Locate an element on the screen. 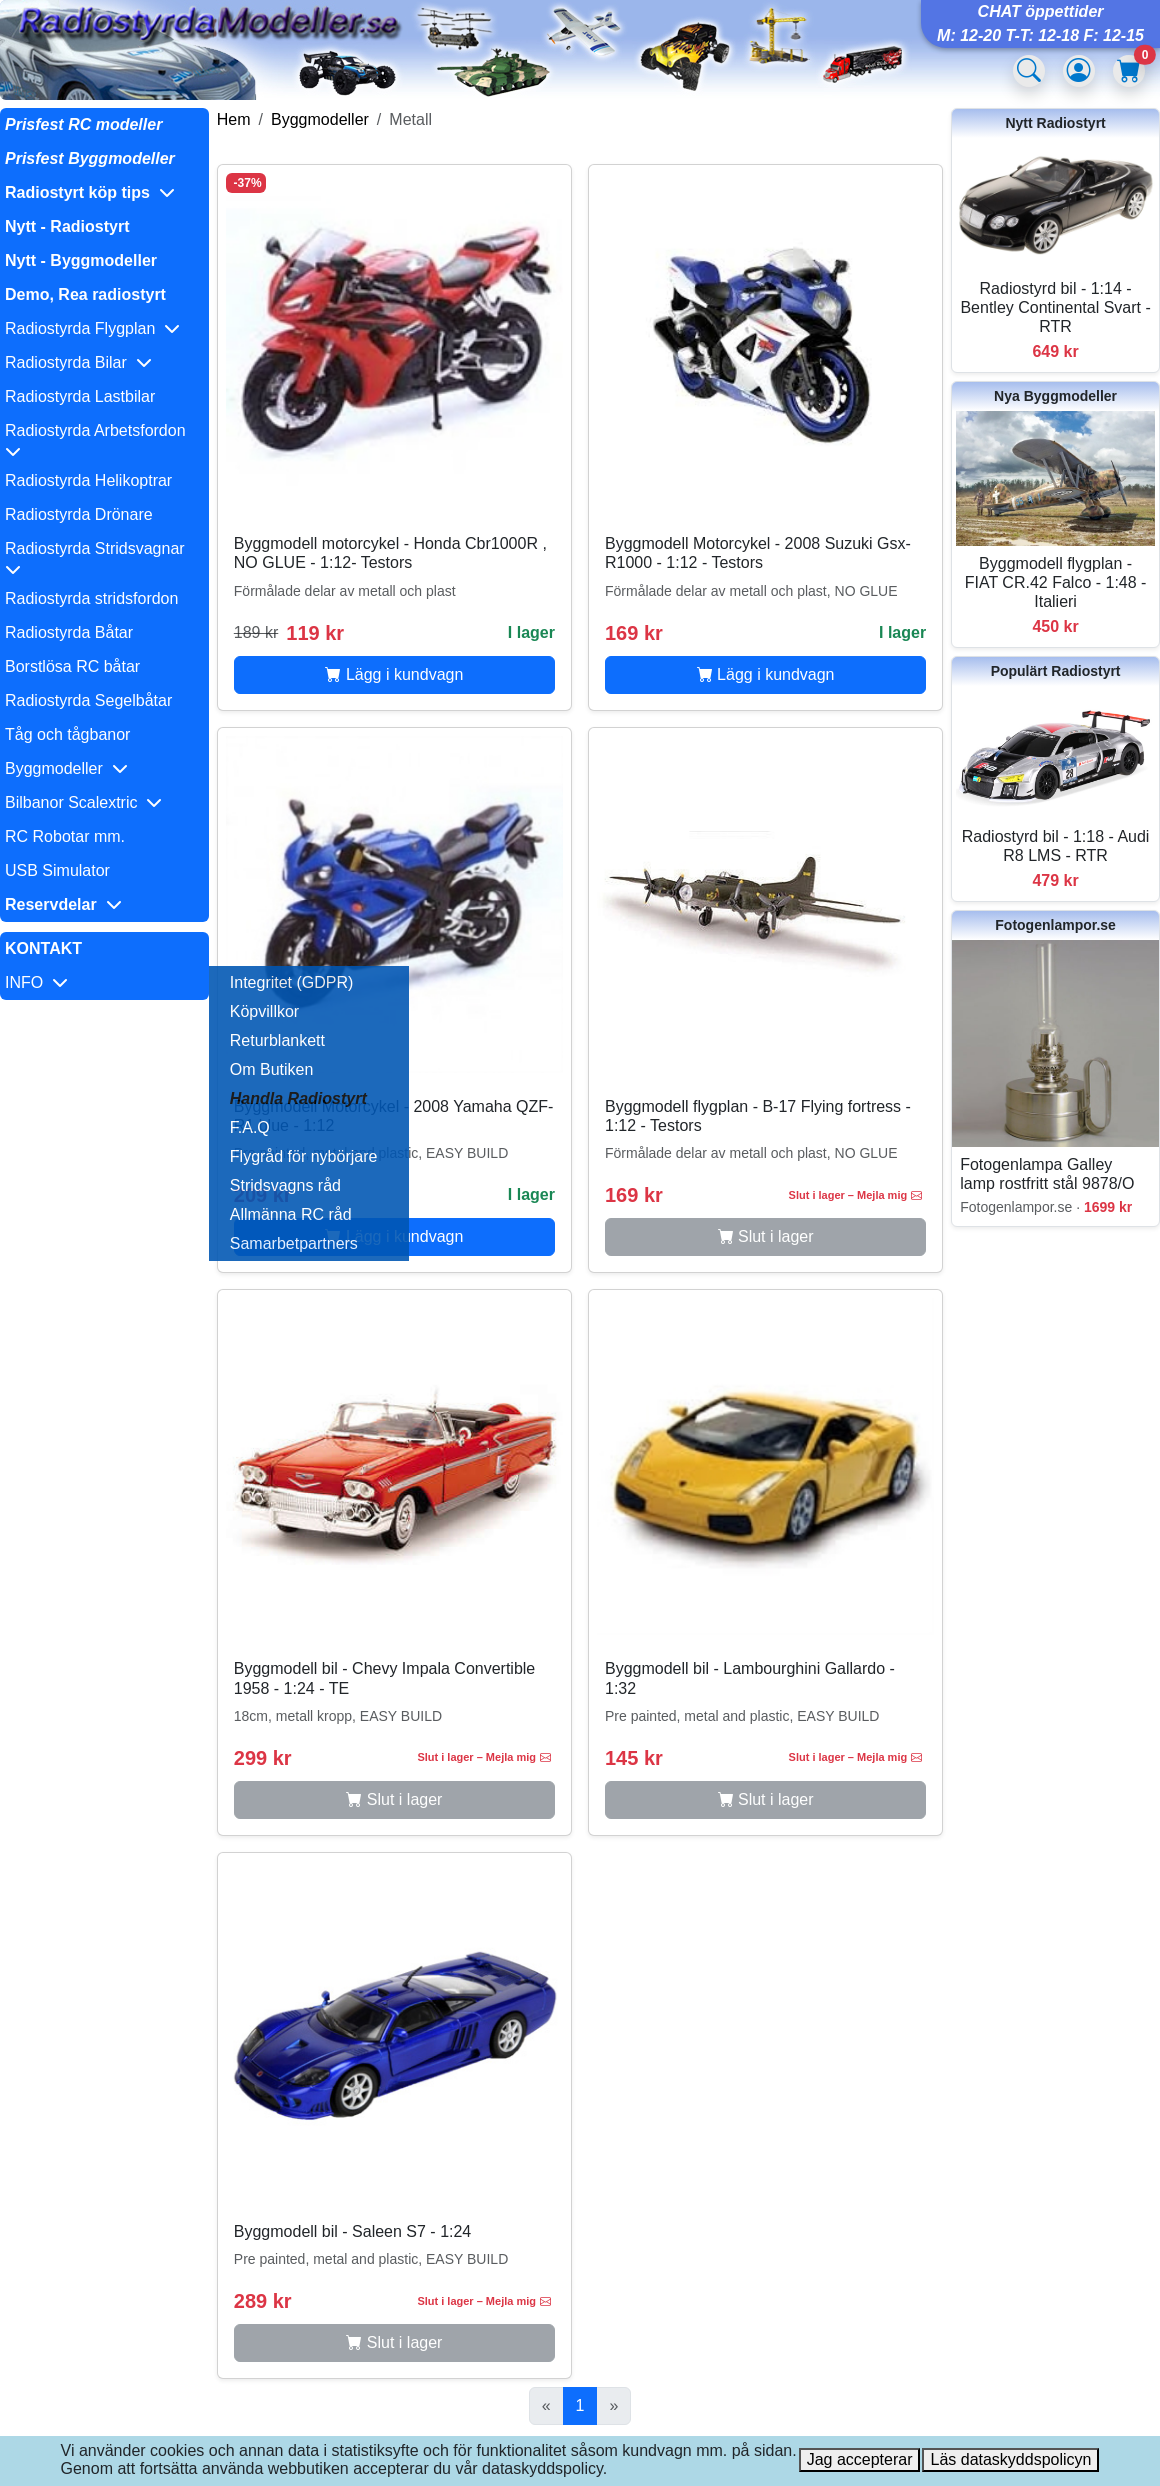 This screenshot has width=1160, height=2486. Radiostyrda Båtar is located at coordinates (69, 632).